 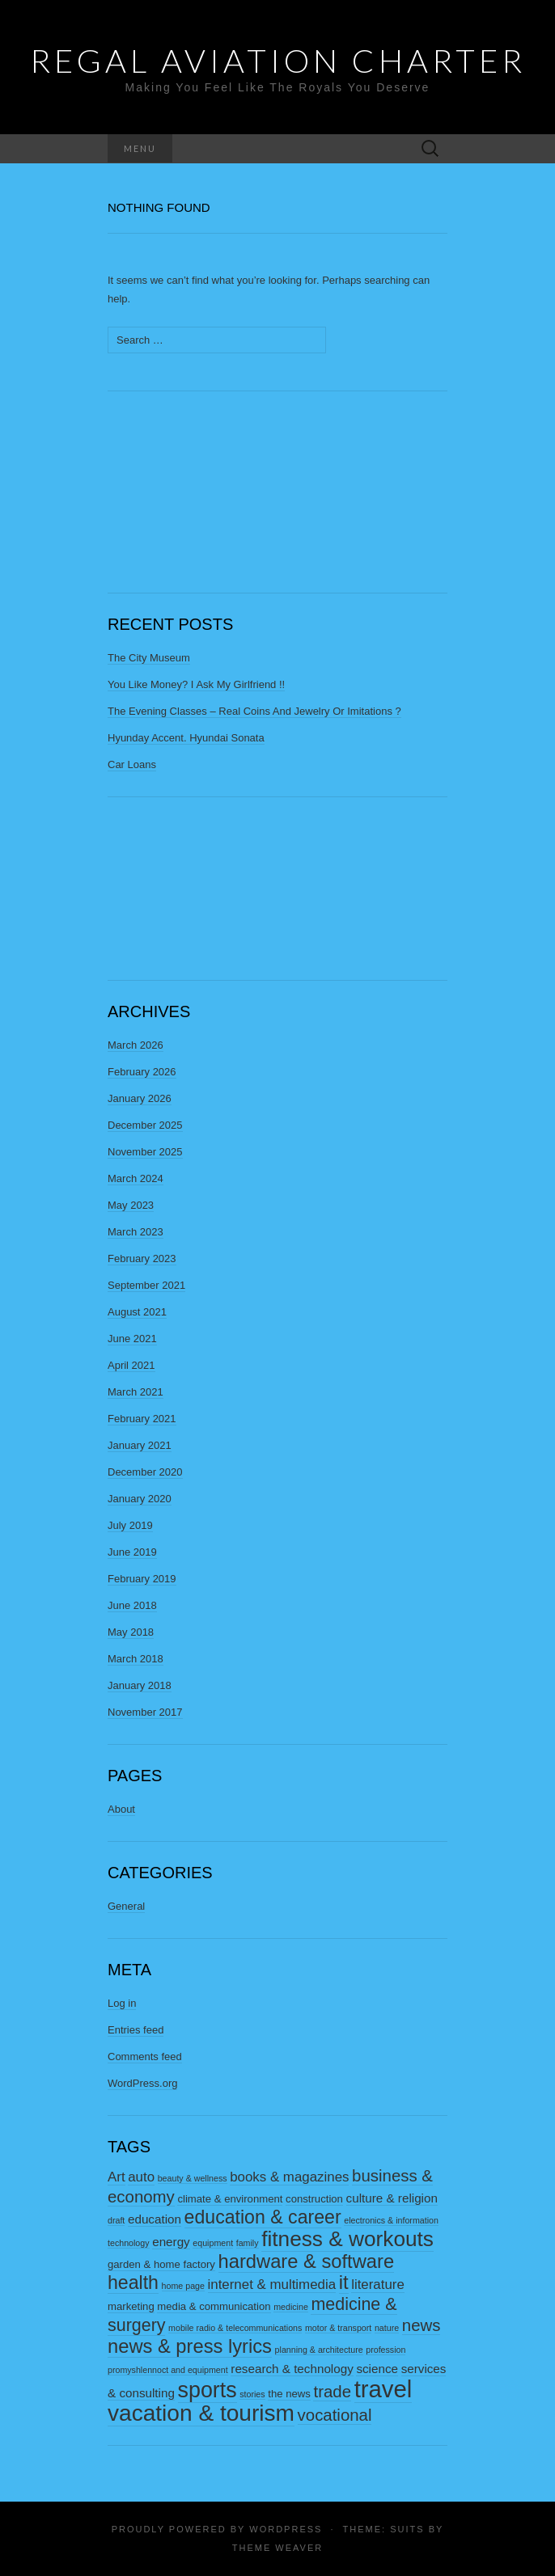 What do you see at coordinates (344, 2282) in the screenshot?
I see `it [it (12 items)]` at bounding box center [344, 2282].